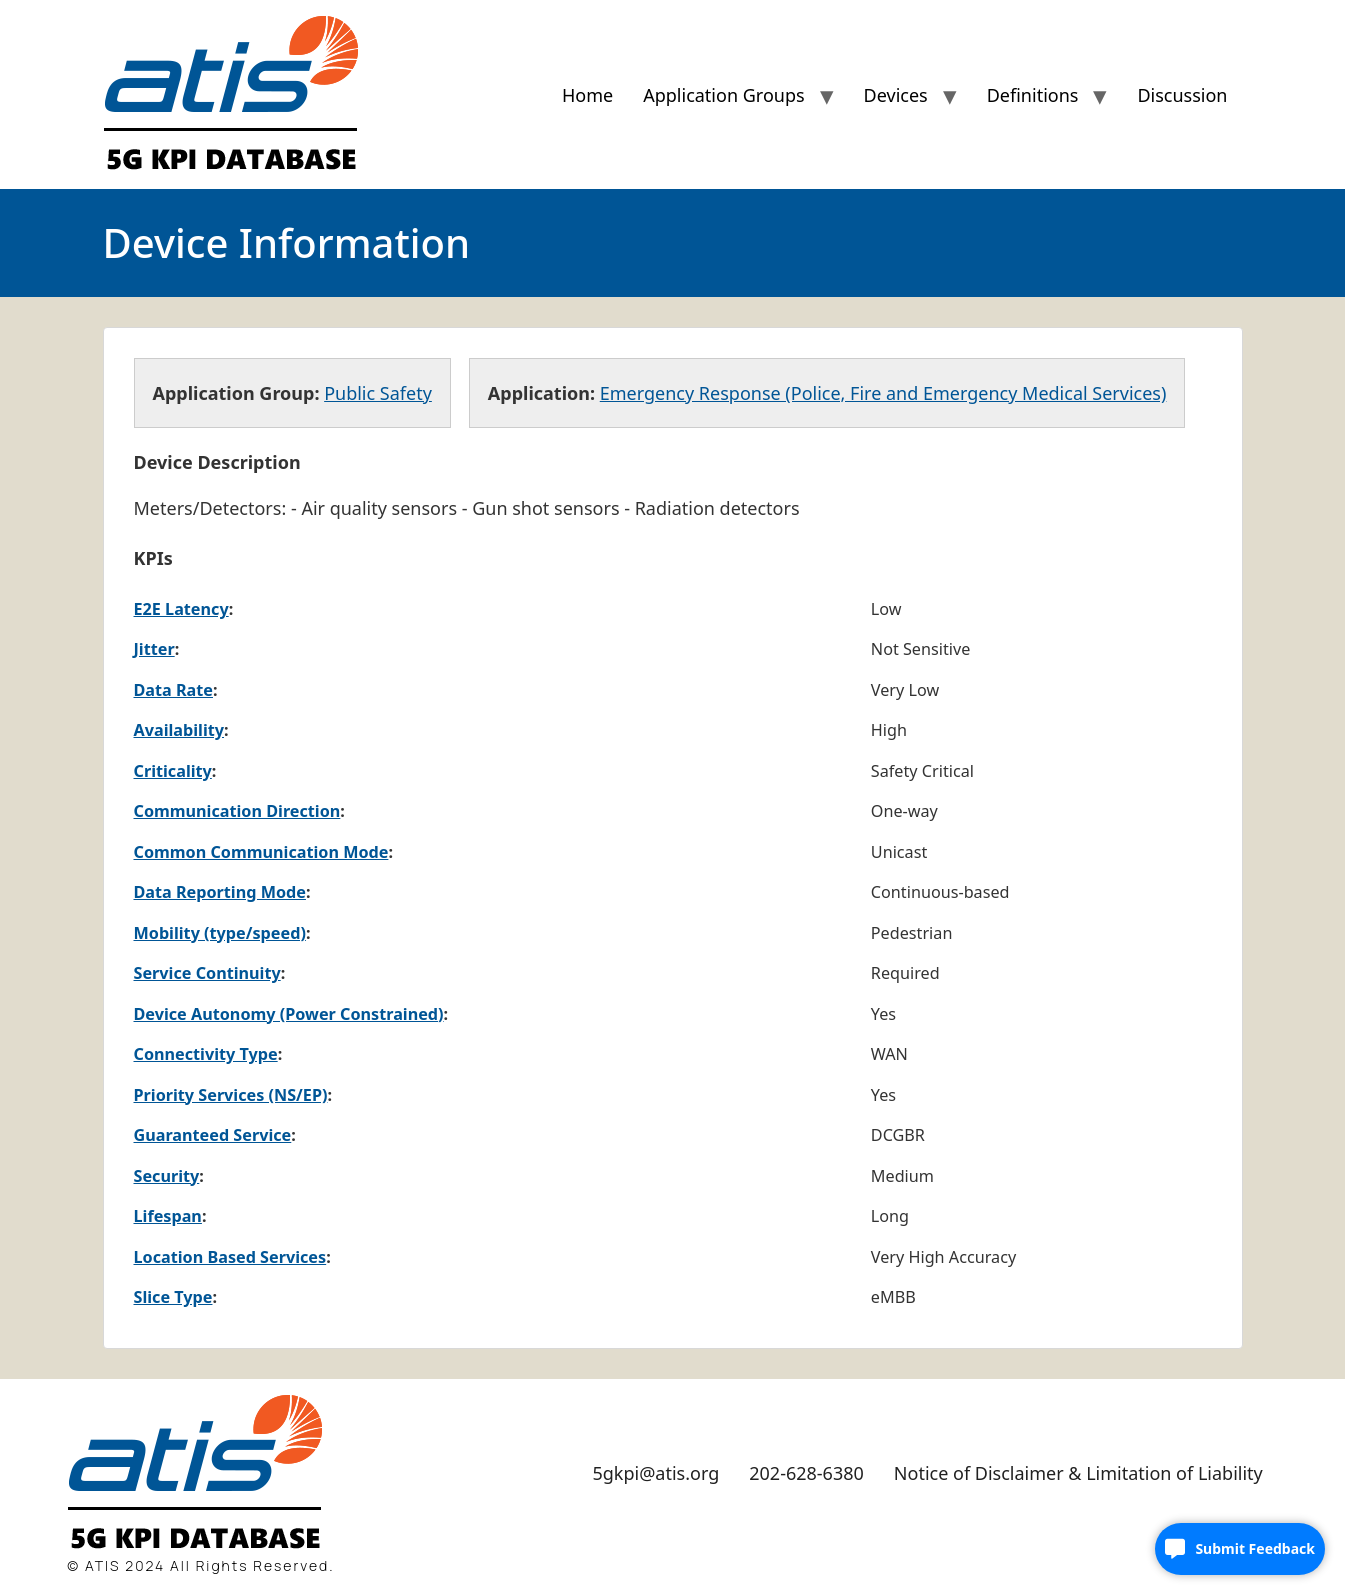  I want to click on E2E Latency, so click(181, 609).